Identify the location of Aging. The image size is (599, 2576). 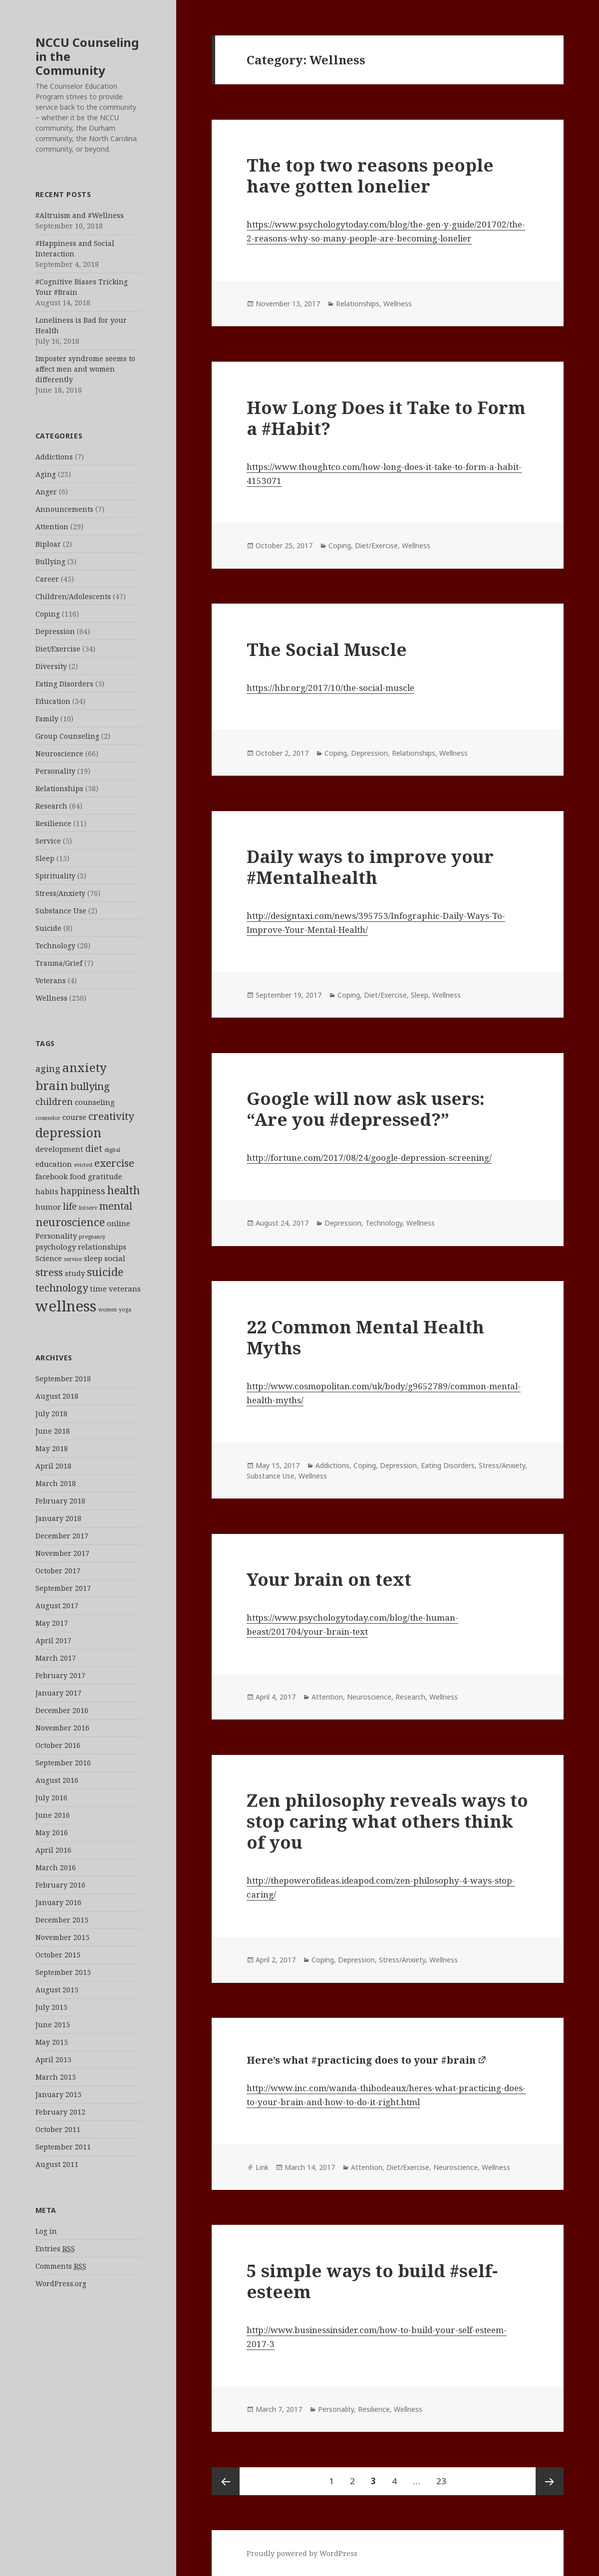
(45, 474).